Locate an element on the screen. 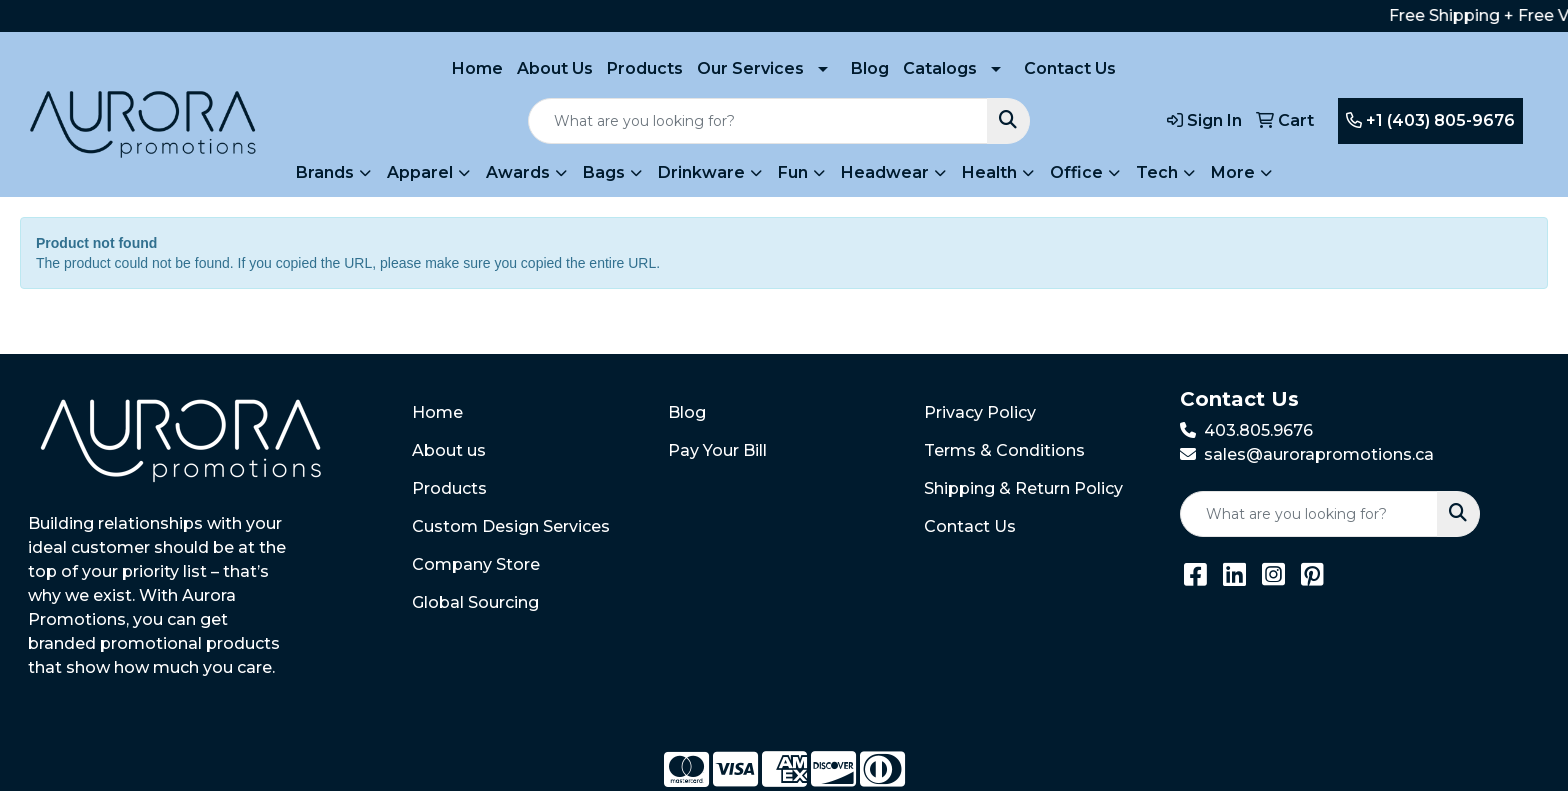 The width and height of the screenshot is (1568, 791). Office [button] is located at coordinates (1076, 172).